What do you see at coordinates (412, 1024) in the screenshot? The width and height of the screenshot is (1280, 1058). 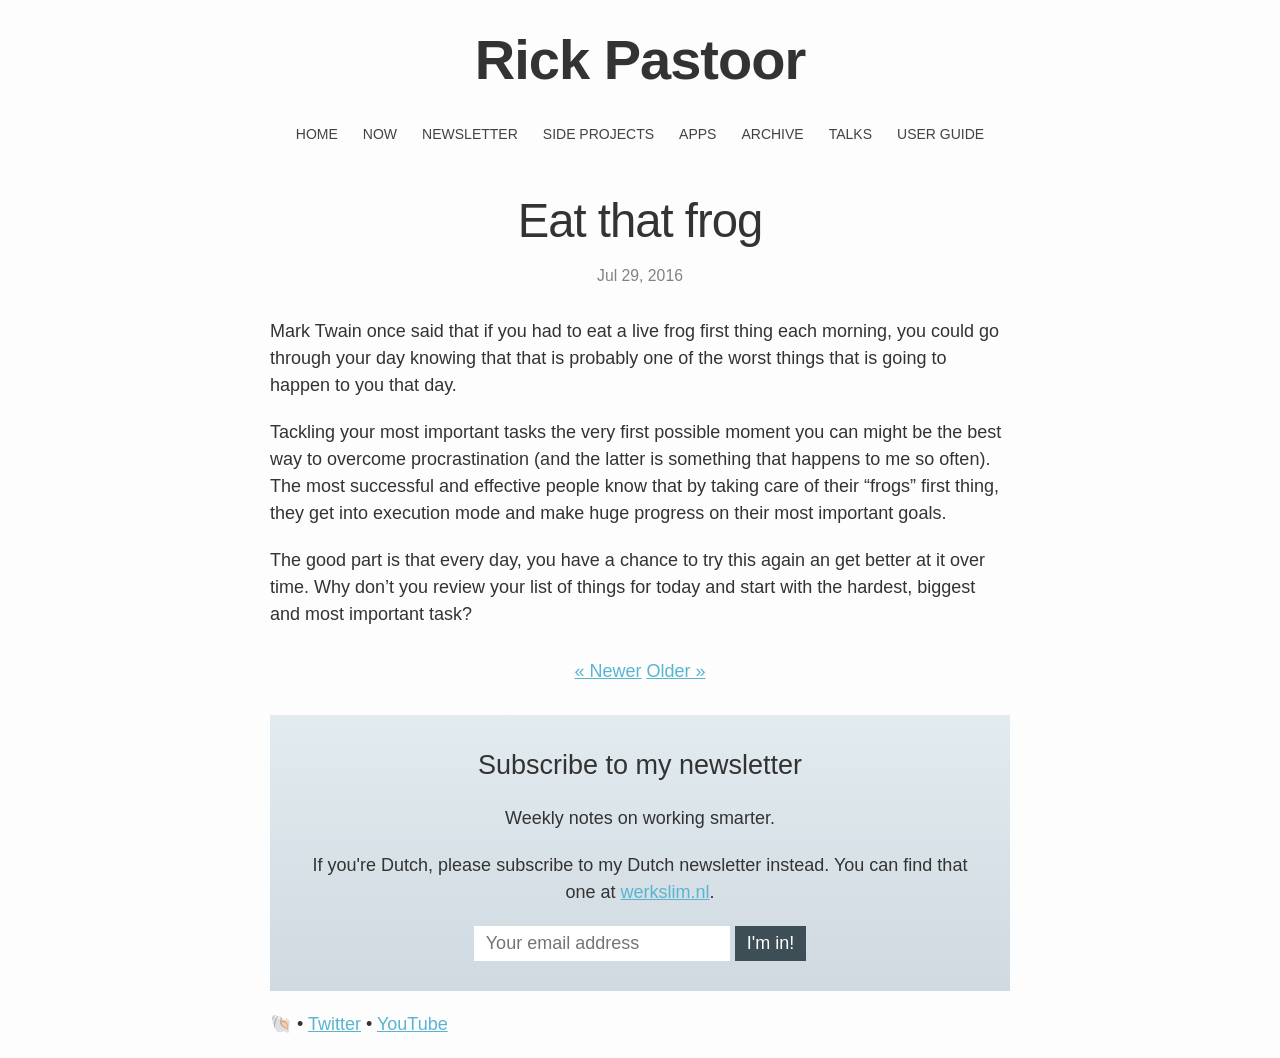 I see `YouTube` at bounding box center [412, 1024].